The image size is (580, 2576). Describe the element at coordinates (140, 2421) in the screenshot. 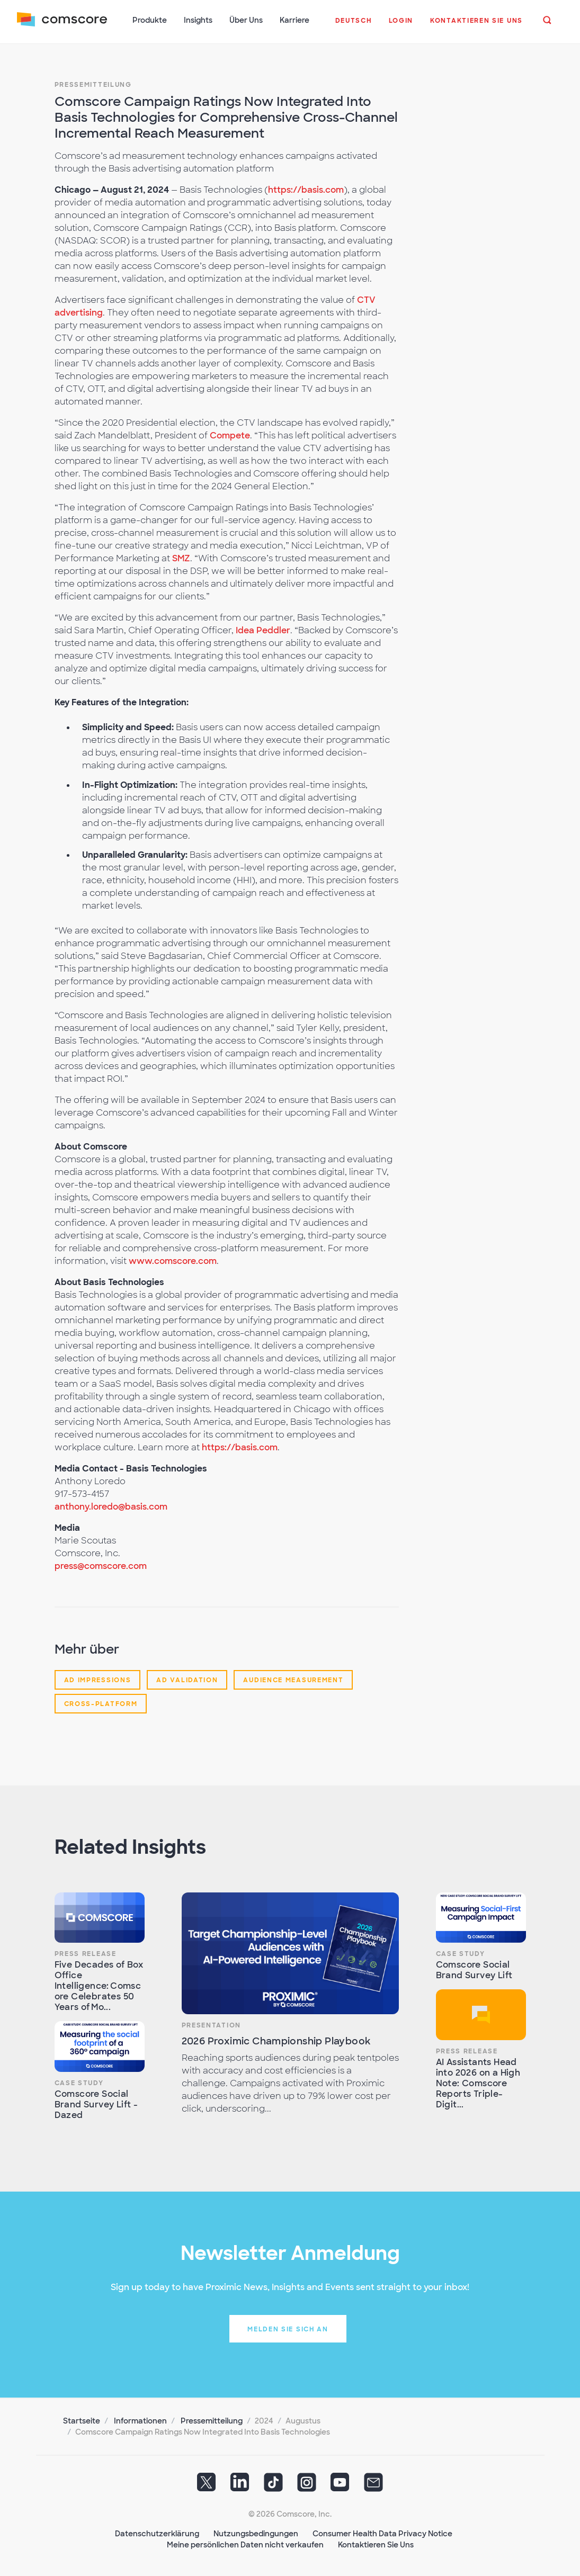

I see `Informationen` at that location.